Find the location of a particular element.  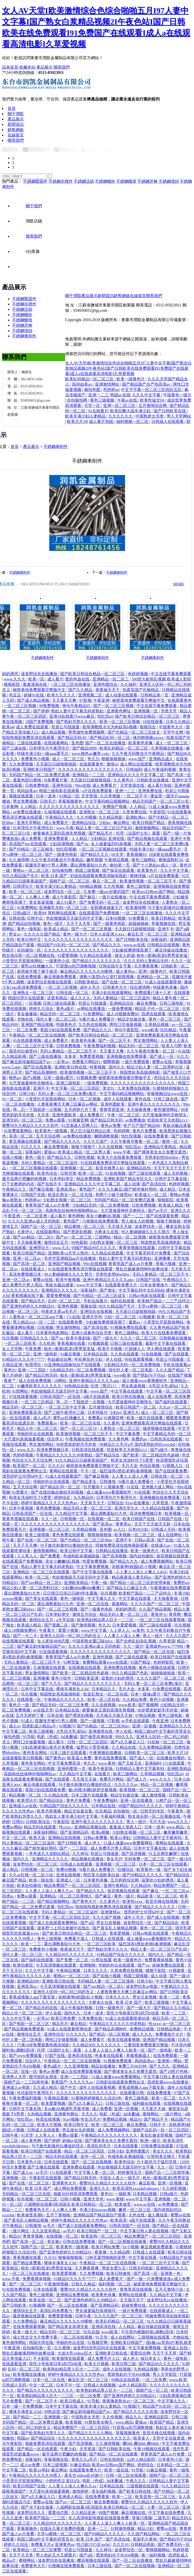

被c到喷水嗯h厨房交换视频 is located at coordinates (92, 1790).